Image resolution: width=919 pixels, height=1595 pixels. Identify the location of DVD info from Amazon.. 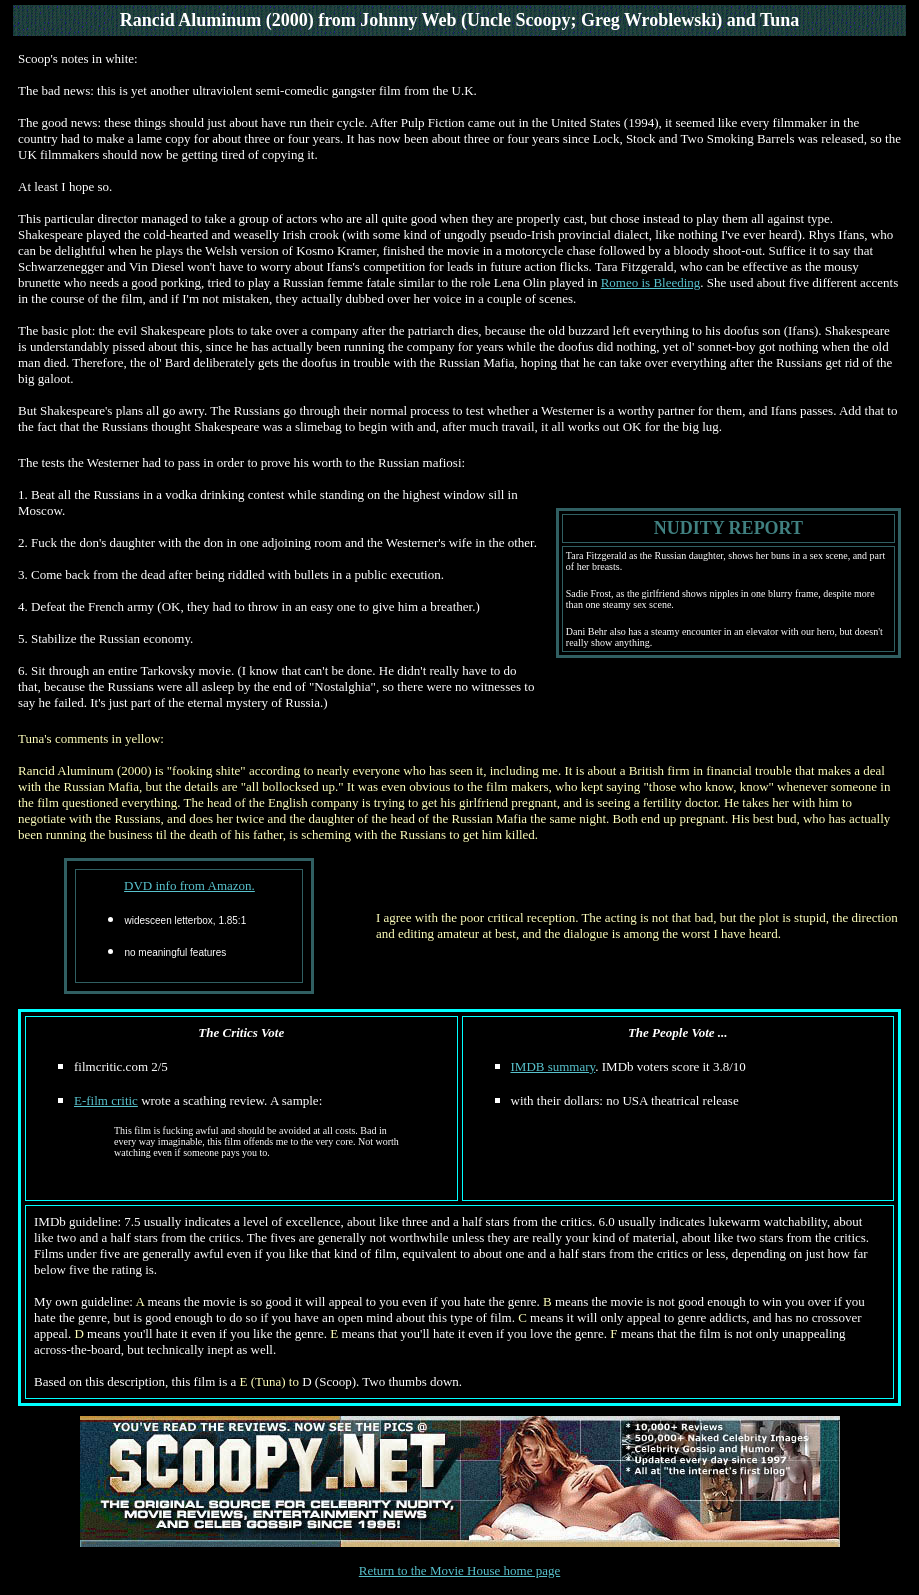
(189, 885).